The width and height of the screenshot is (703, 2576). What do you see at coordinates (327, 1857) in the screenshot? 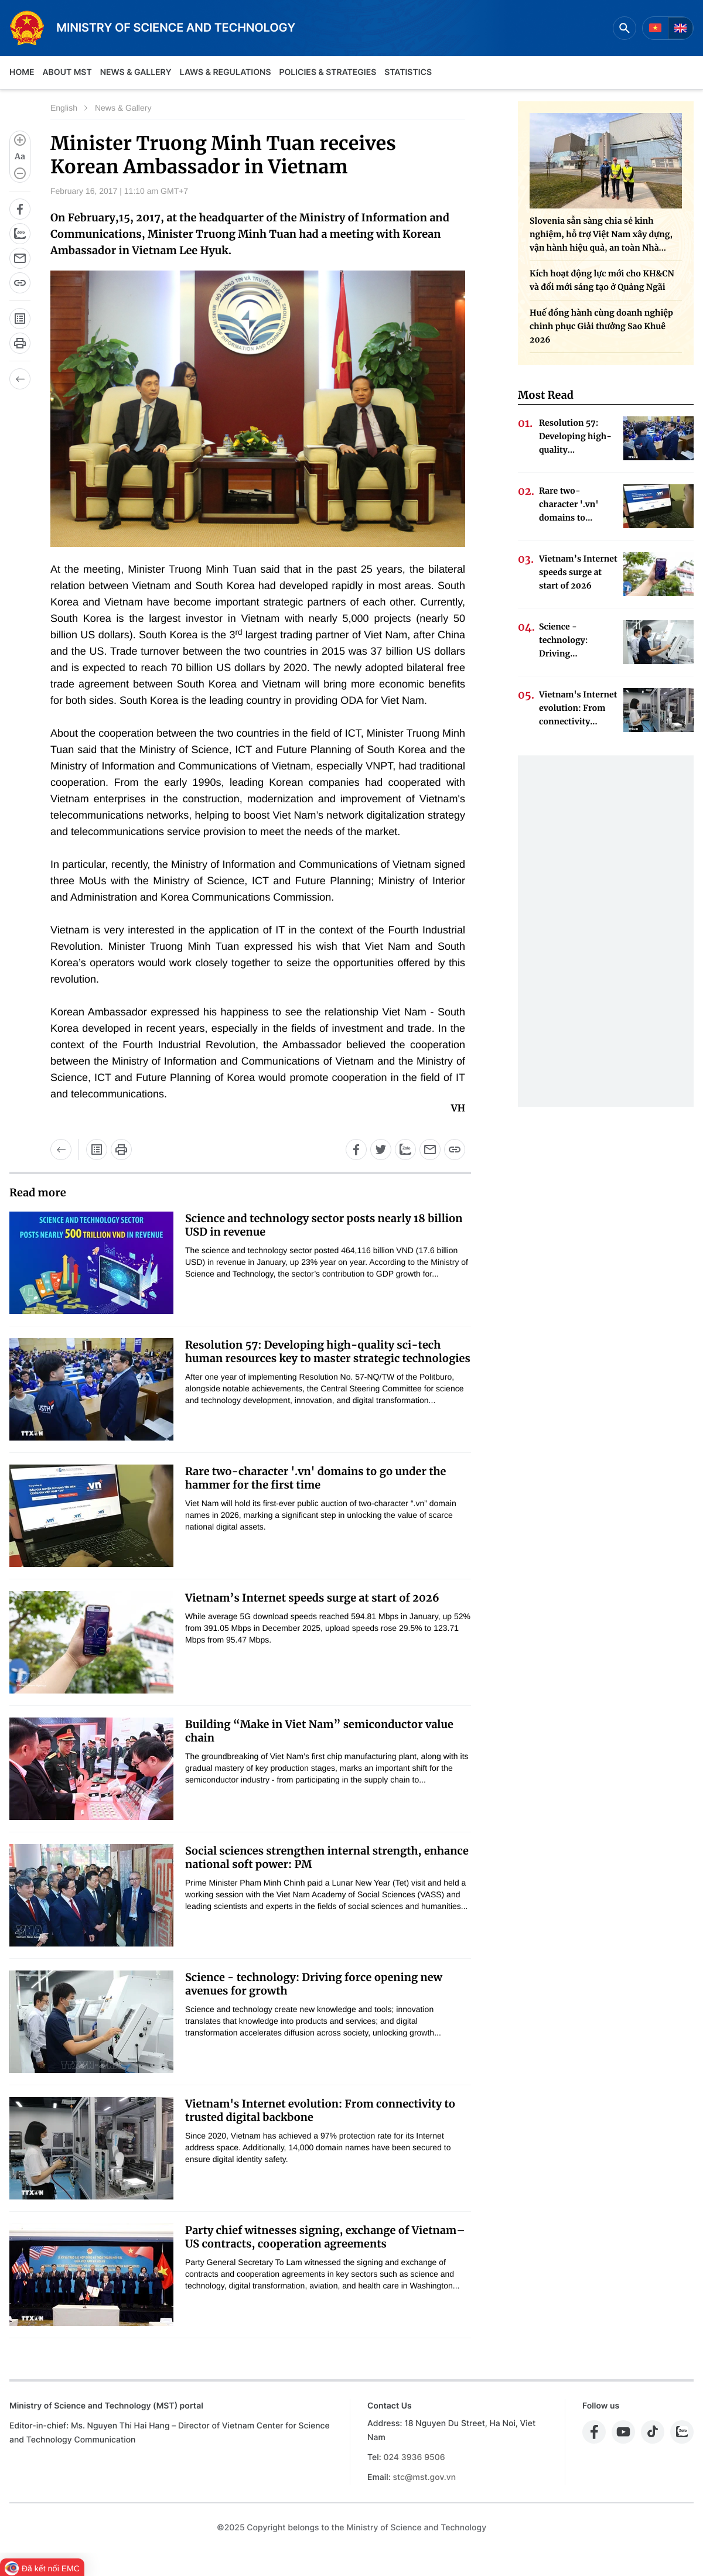
I see `Social sciences strengthen internal strength, enhance national soft power: PM` at bounding box center [327, 1857].